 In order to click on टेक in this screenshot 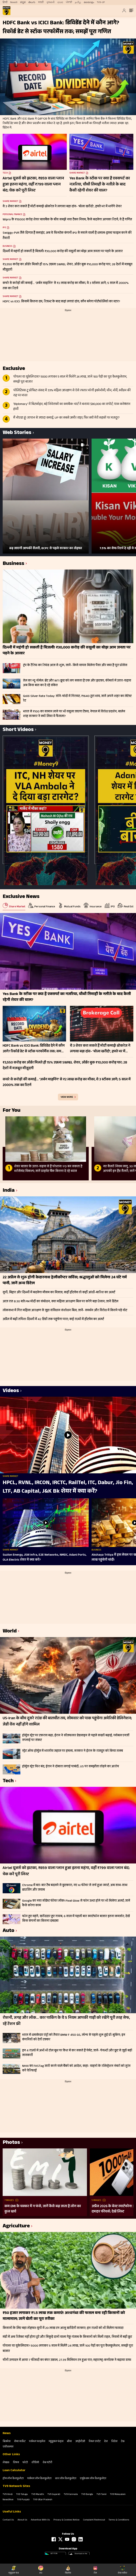, I will do `click(123, 2441)`.